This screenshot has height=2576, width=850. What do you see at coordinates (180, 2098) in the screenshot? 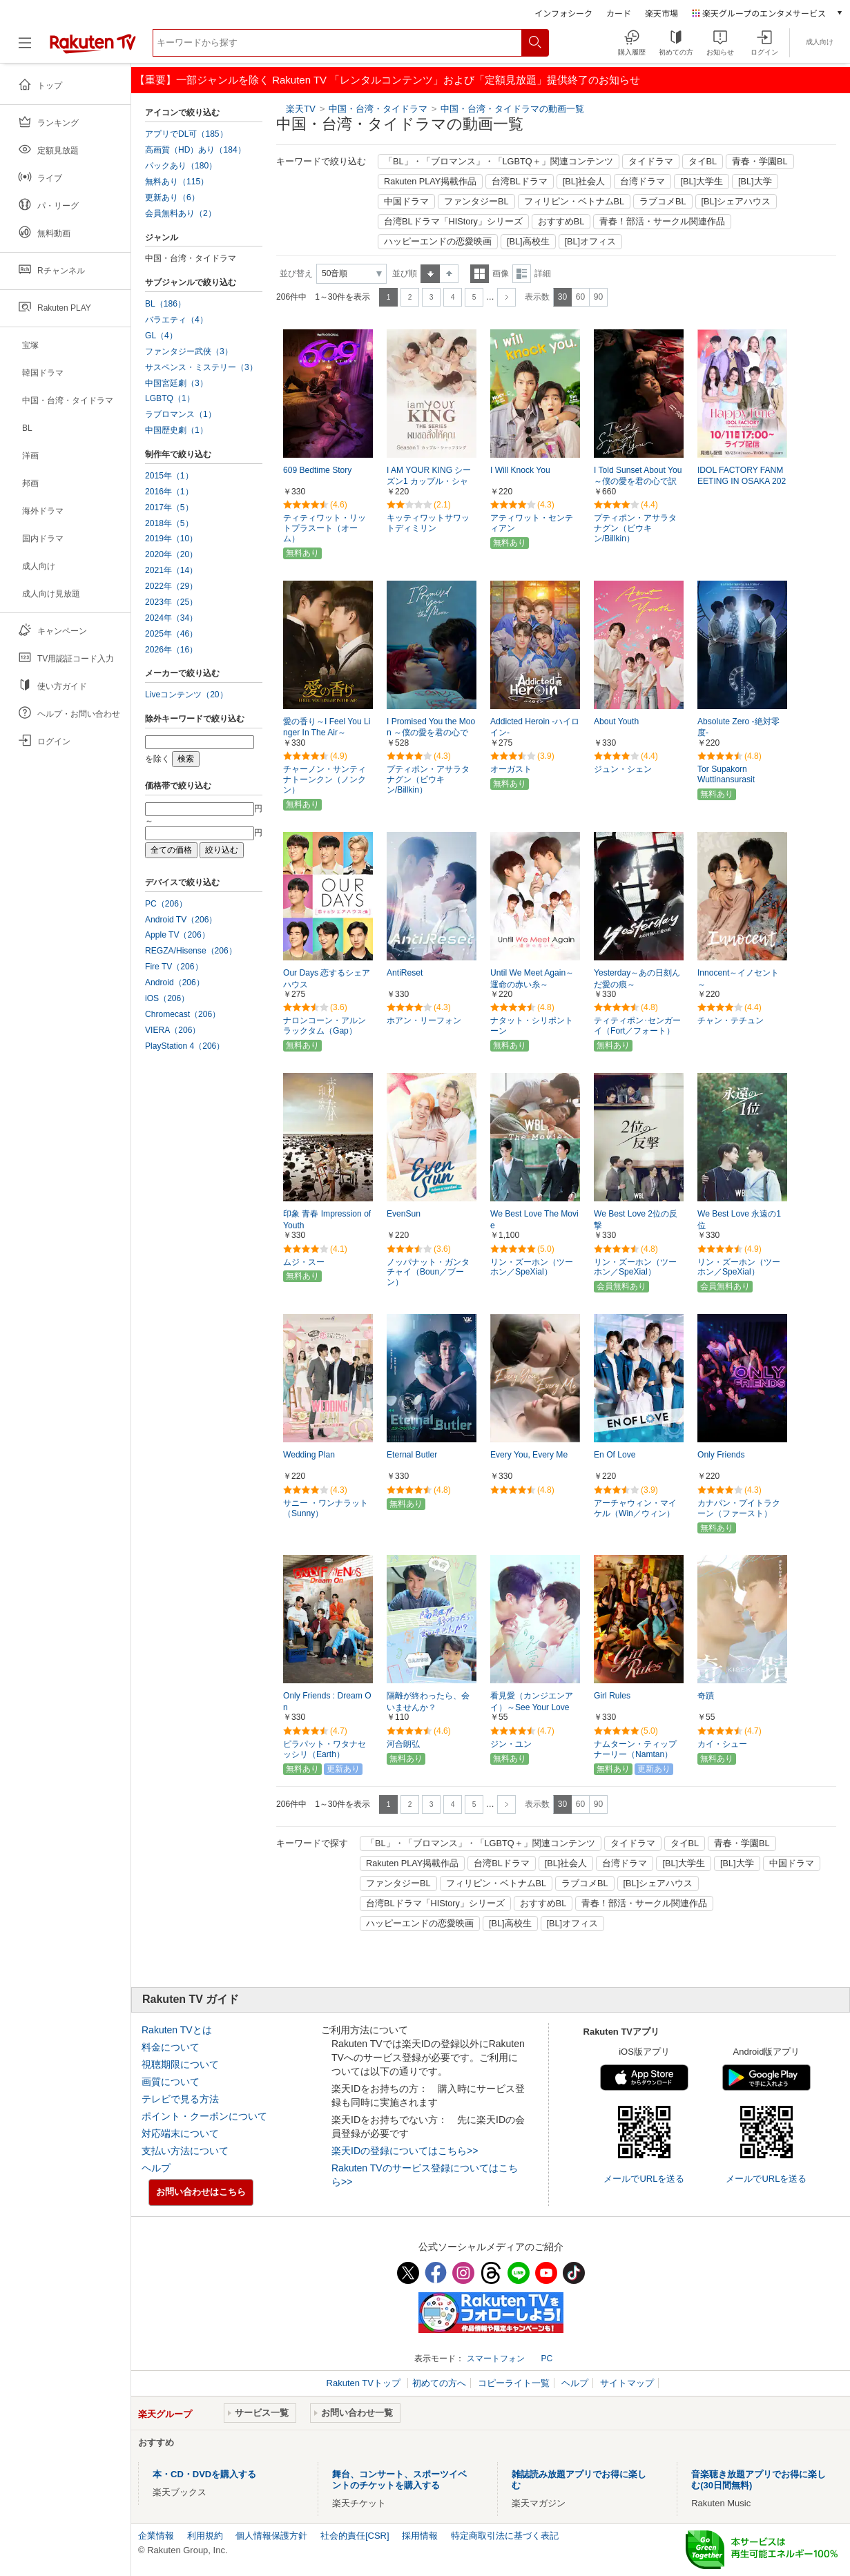
I see `テレビで見る方法` at bounding box center [180, 2098].